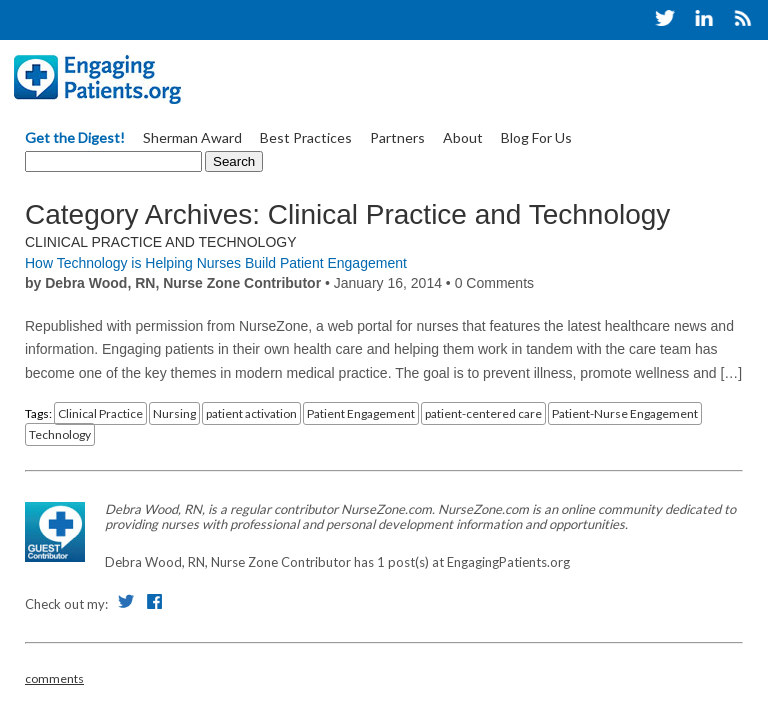  Describe the element at coordinates (216, 263) in the screenshot. I see `How Technology is Helping Nurses Build Patient Engagement` at that location.